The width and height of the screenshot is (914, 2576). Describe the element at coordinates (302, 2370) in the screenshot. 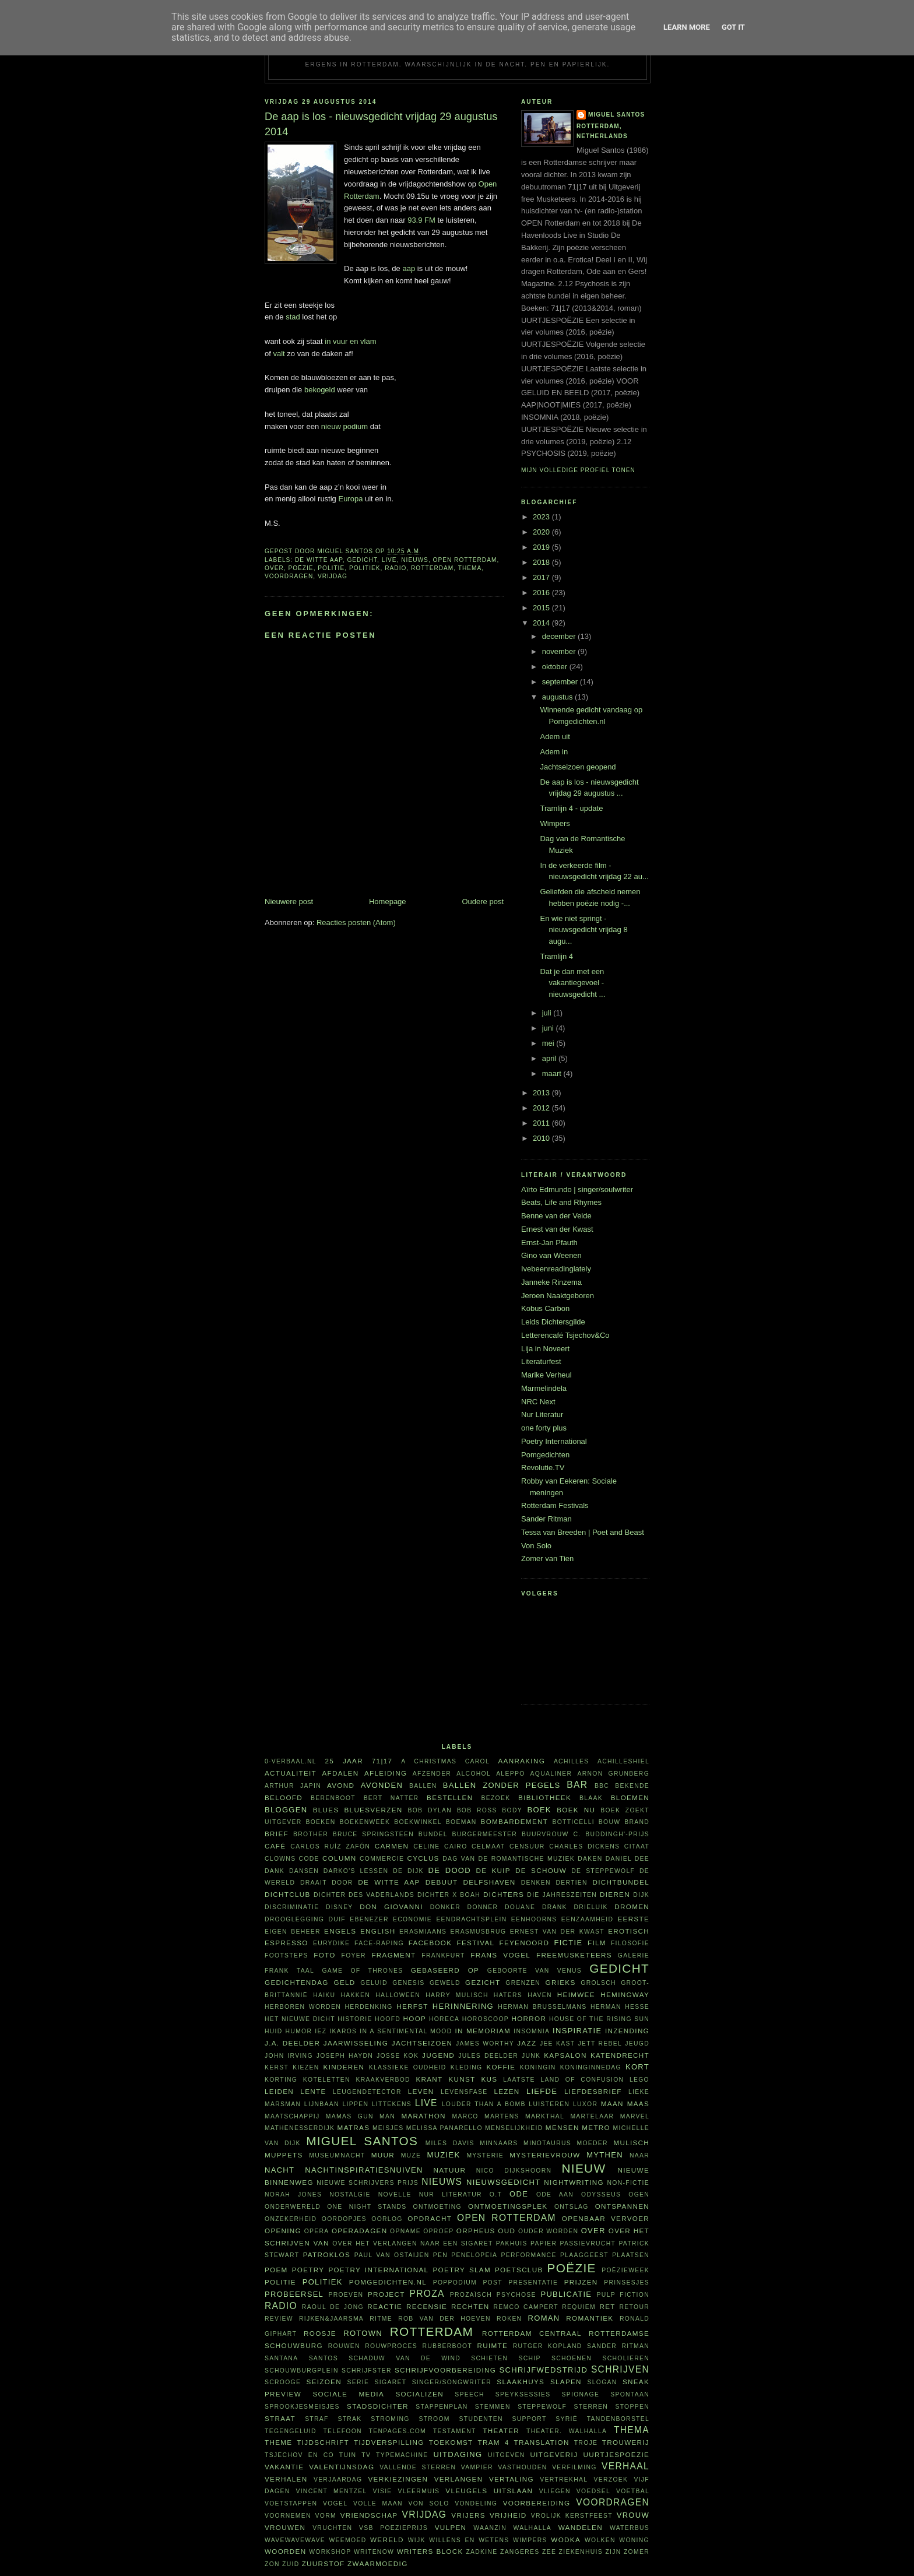

I see `Schouwburgplein` at that location.